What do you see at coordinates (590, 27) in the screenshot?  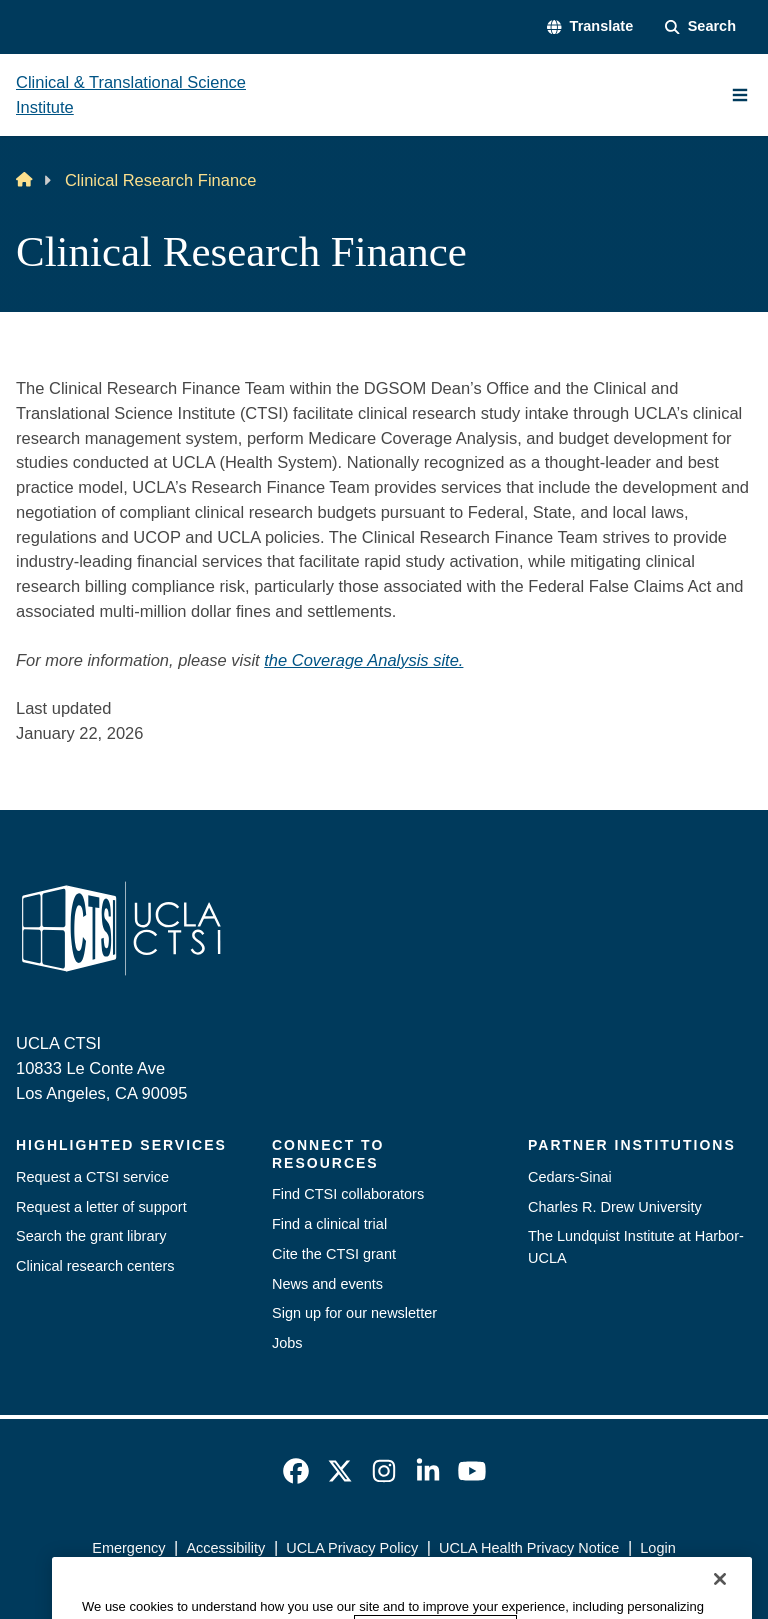 I see `[button]` at bounding box center [590, 27].